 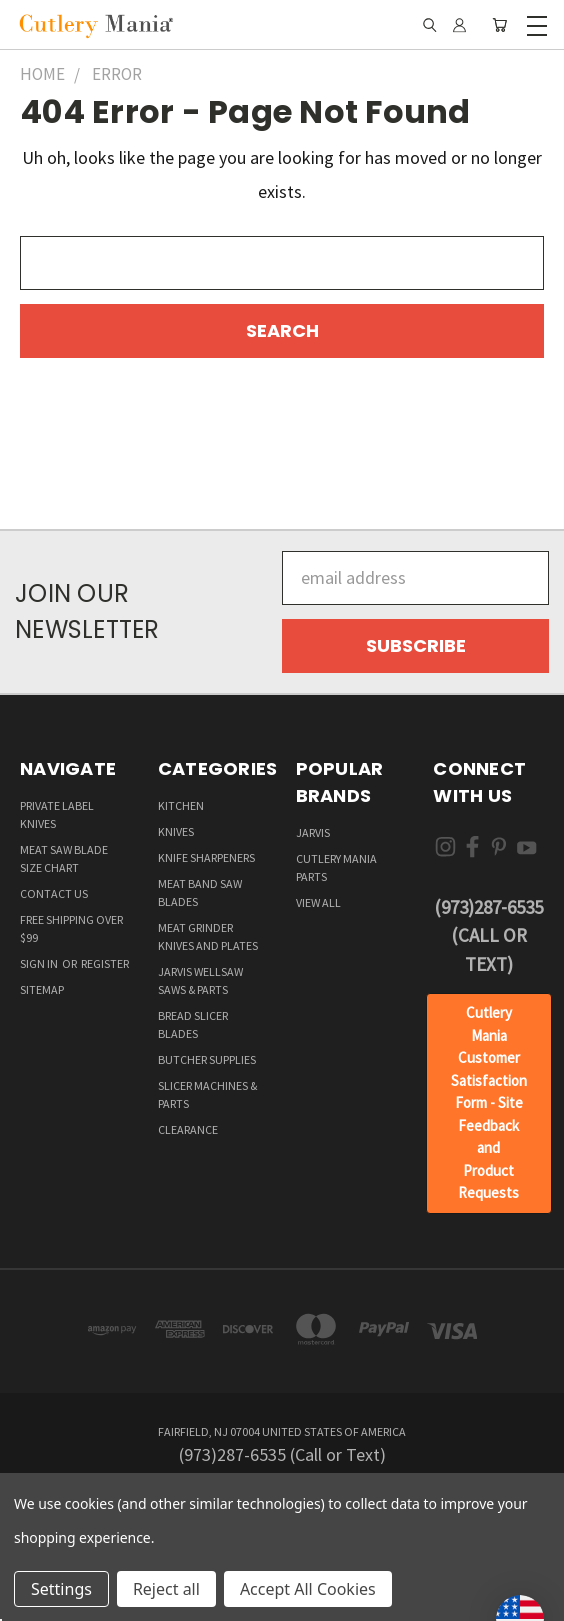 What do you see at coordinates (308, 1589) in the screenshot?
I see `Accept All Cookies` at bounding box center [308, 1589].